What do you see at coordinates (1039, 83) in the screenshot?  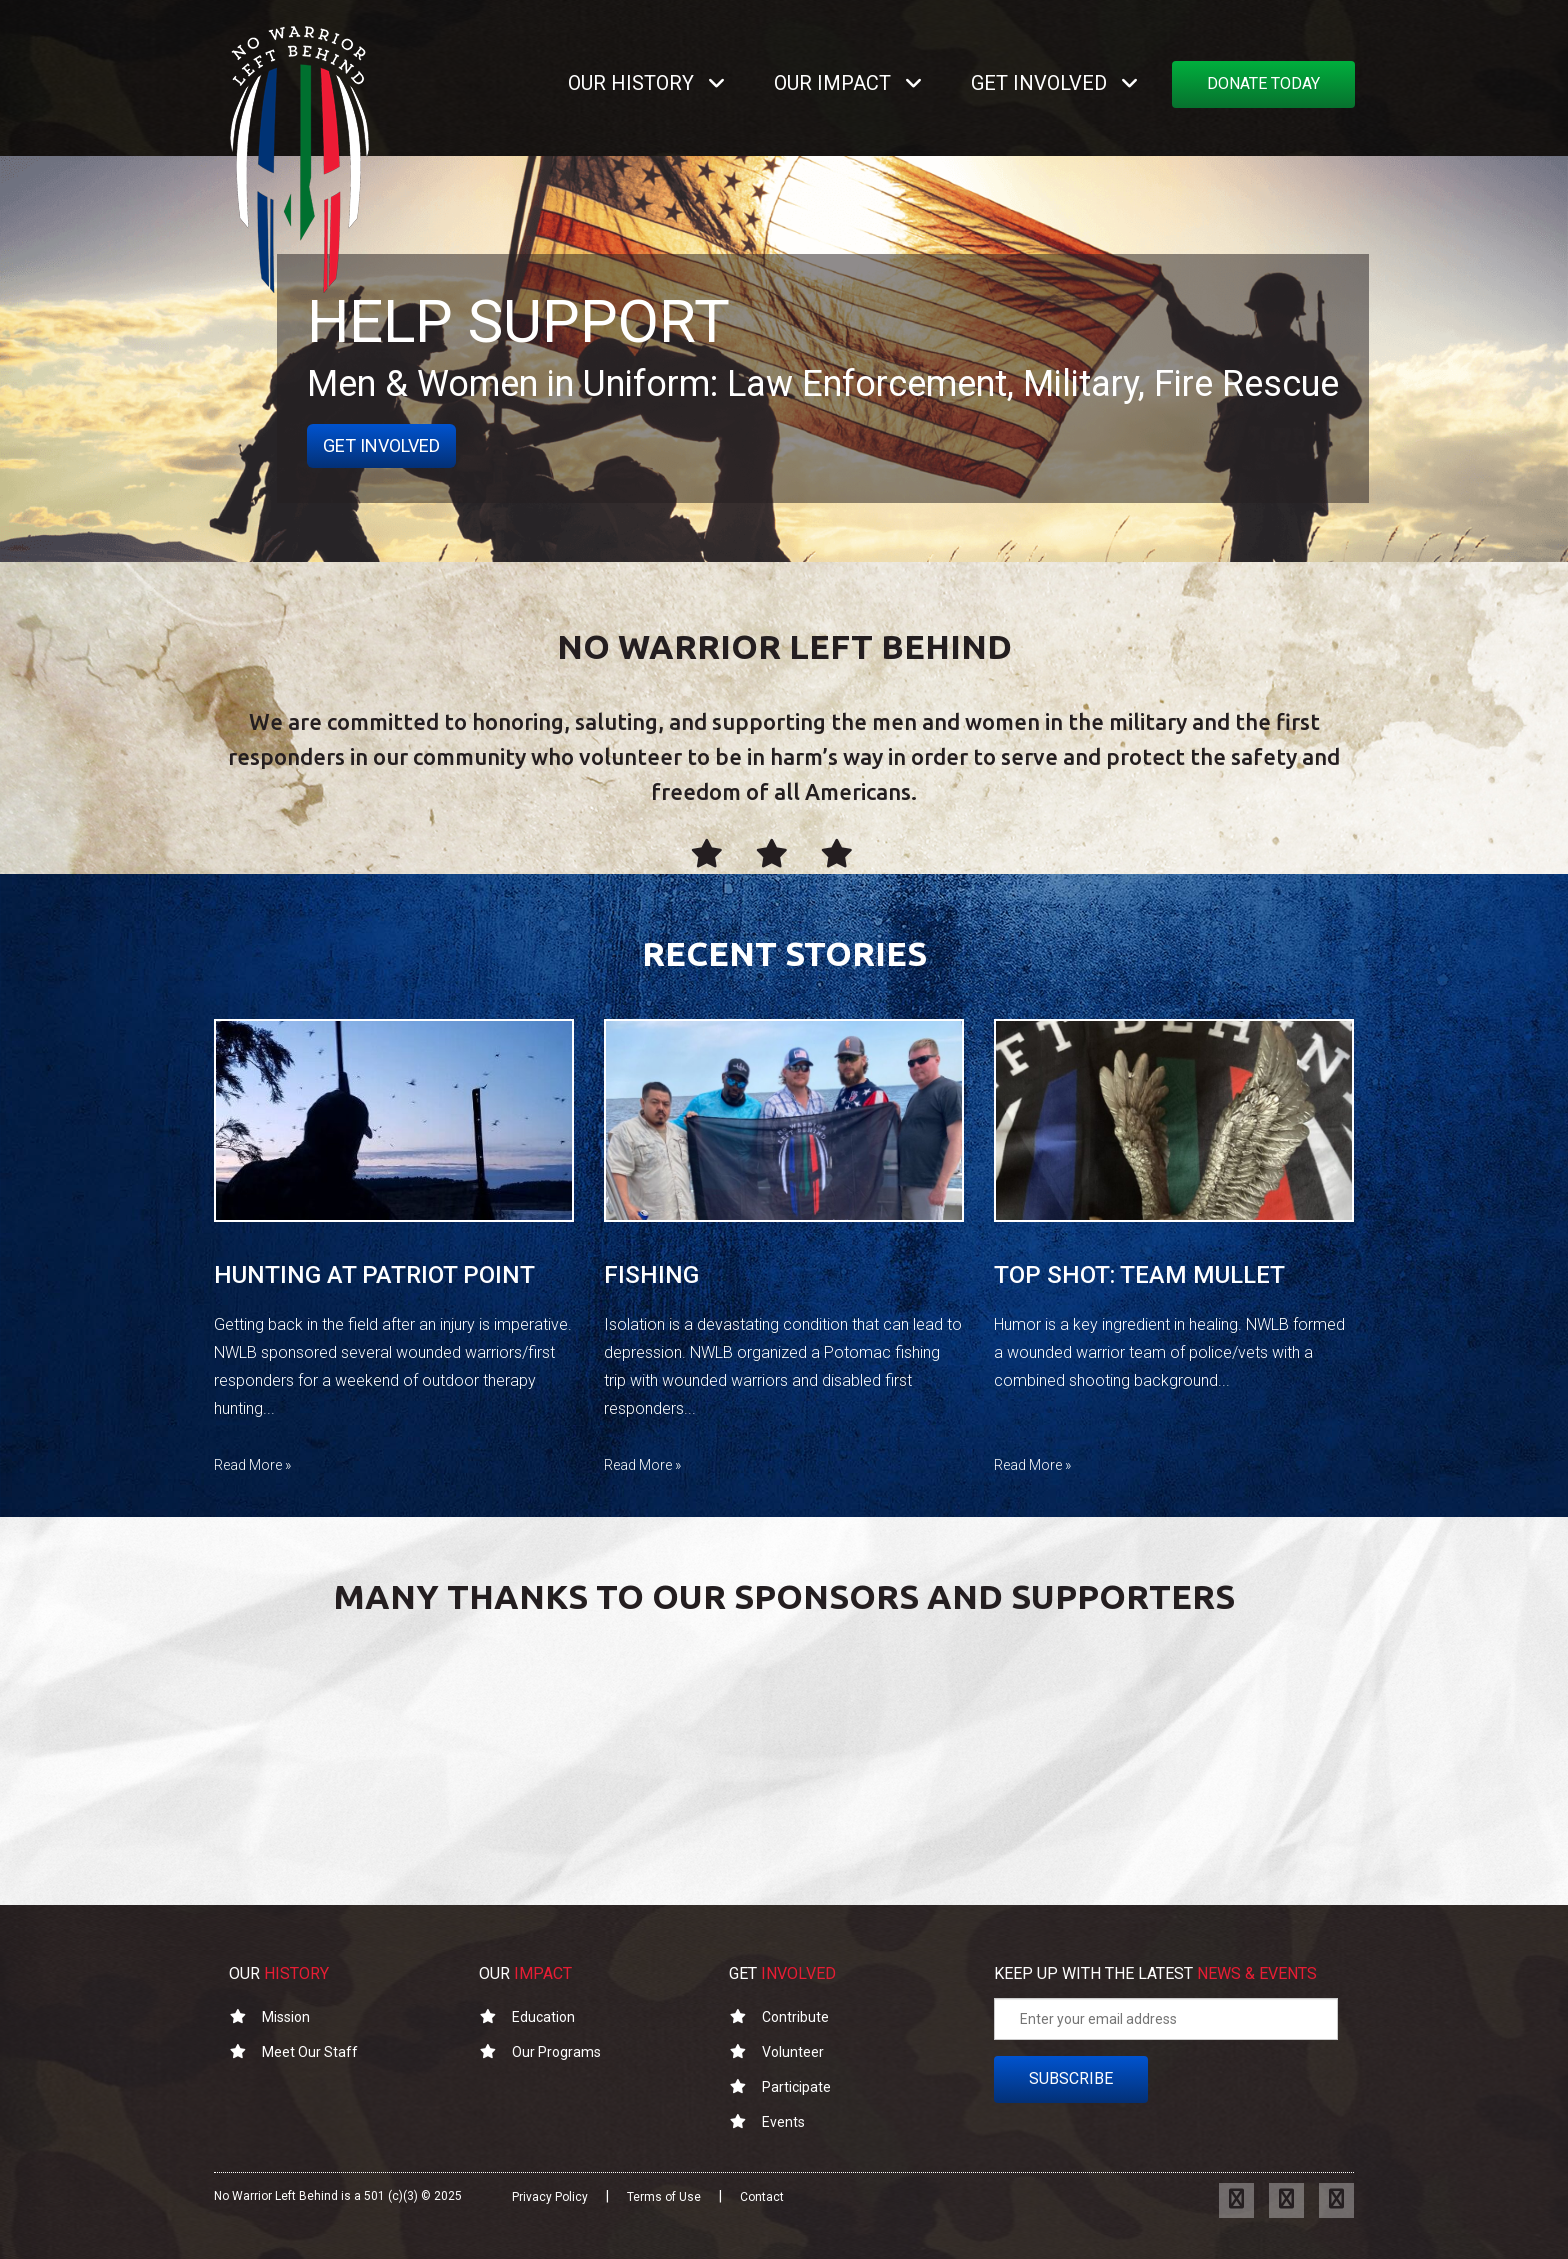 I see `GET INVOLVED` at bounding box center [1039, 83].